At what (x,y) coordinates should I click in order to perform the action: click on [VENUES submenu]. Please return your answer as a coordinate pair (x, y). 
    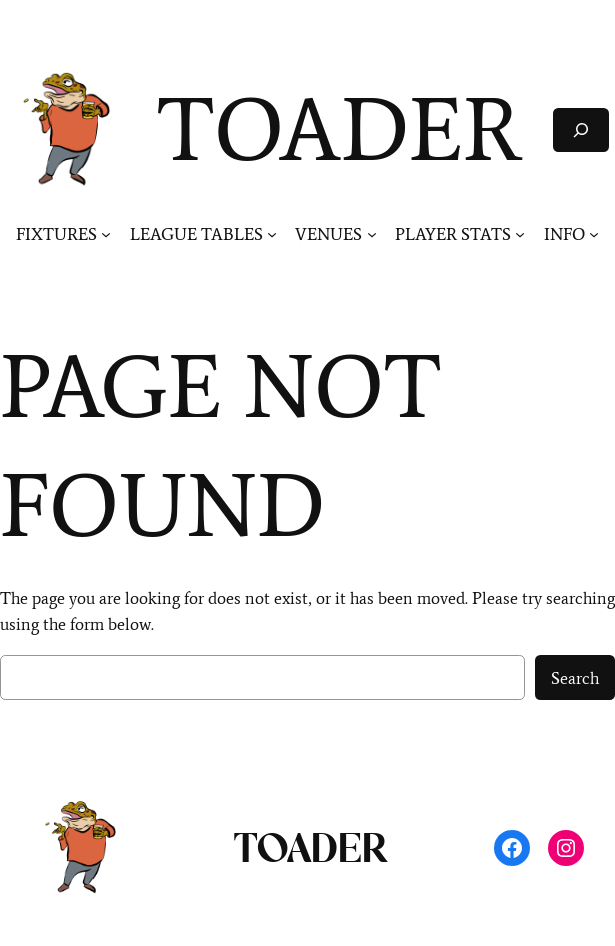
    Looking at the image, I should click on (372, 234).